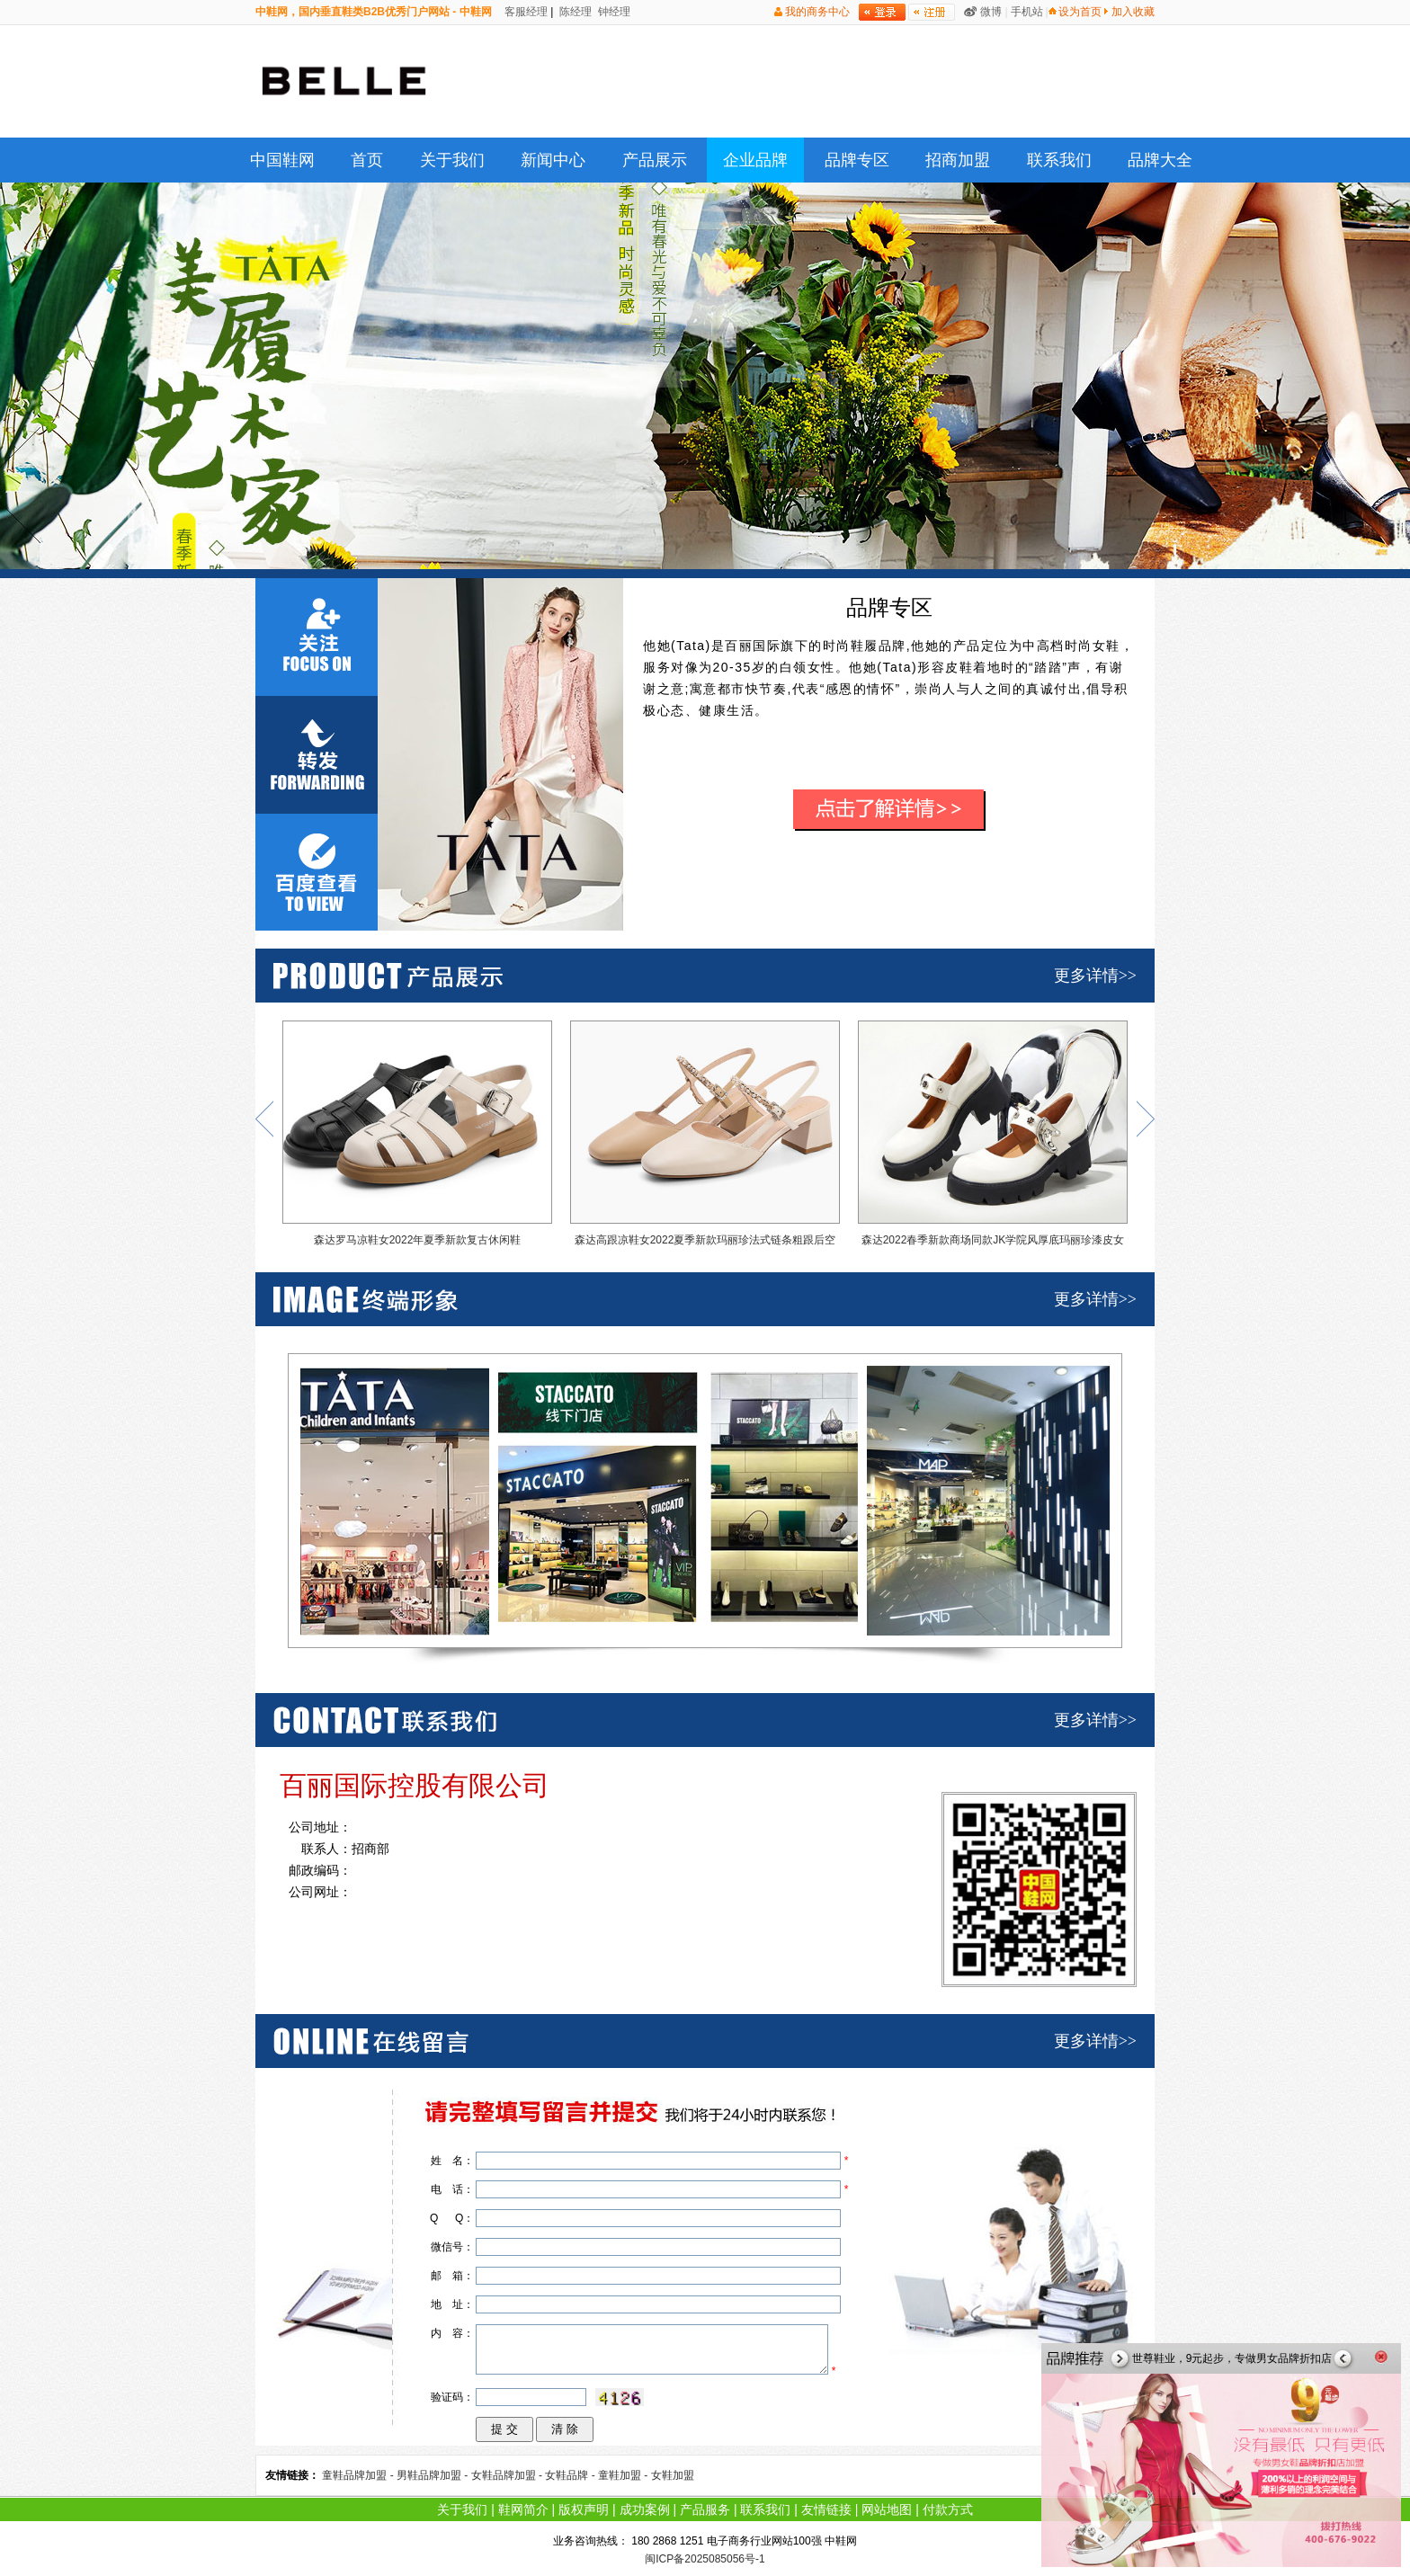  I want to click on 品牌大全, so click(1160, 160).